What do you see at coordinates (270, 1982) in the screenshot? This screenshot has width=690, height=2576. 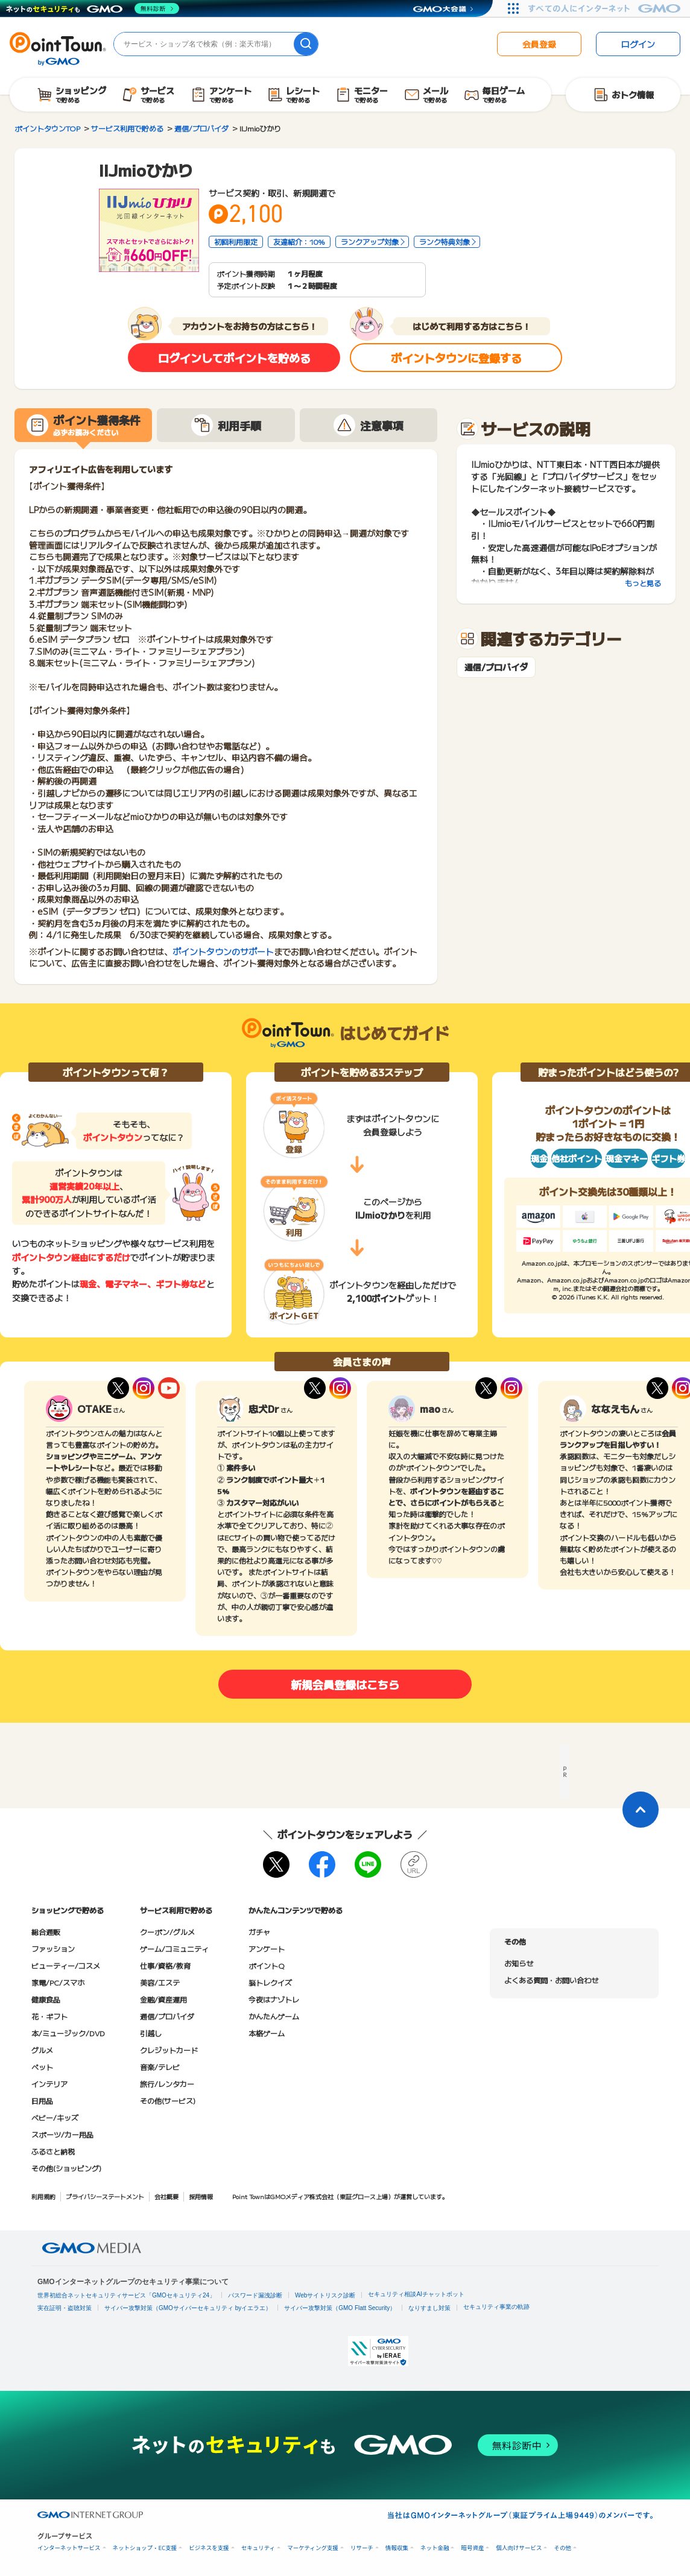 I see `脳トレクイズ` at bounding box center [270, 1982].